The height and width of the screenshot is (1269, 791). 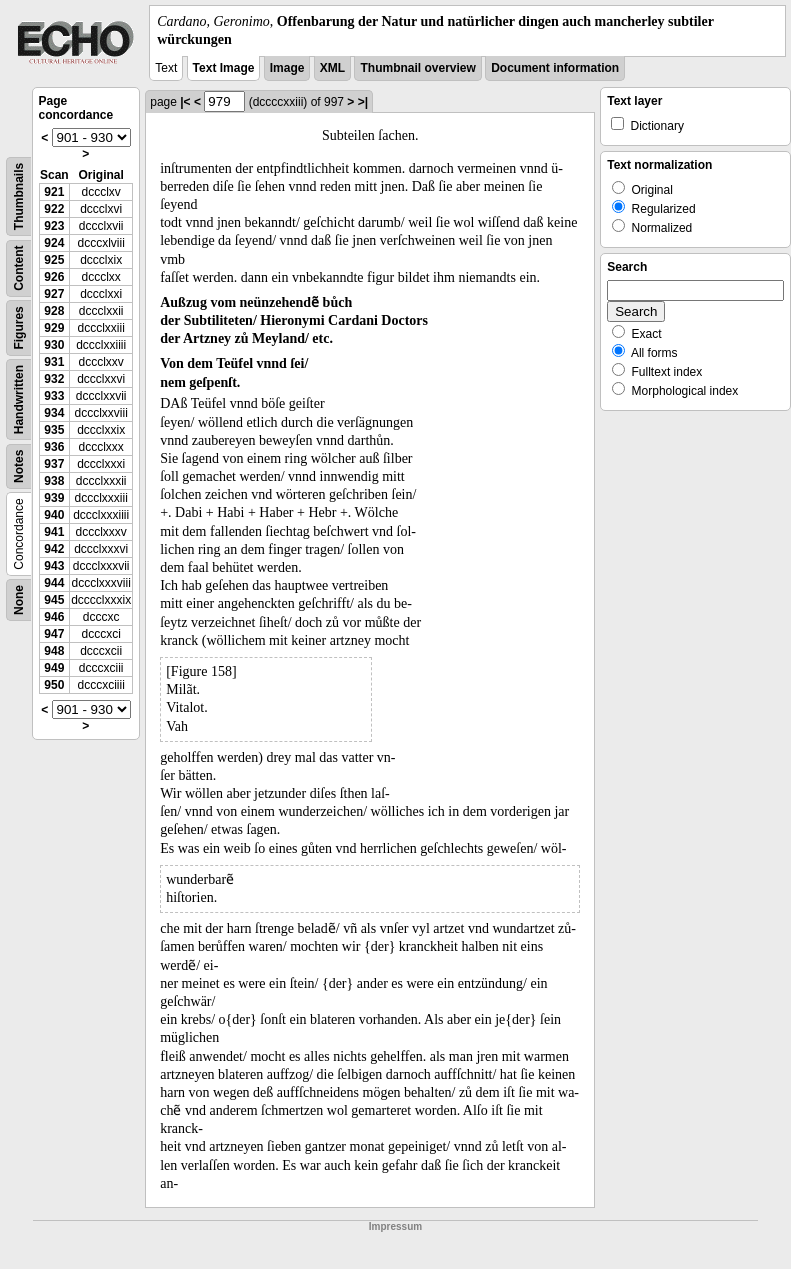 What do you see at coordinates (54, 532) in the screenshot?
I see `941` at bounding box center [54, 532].